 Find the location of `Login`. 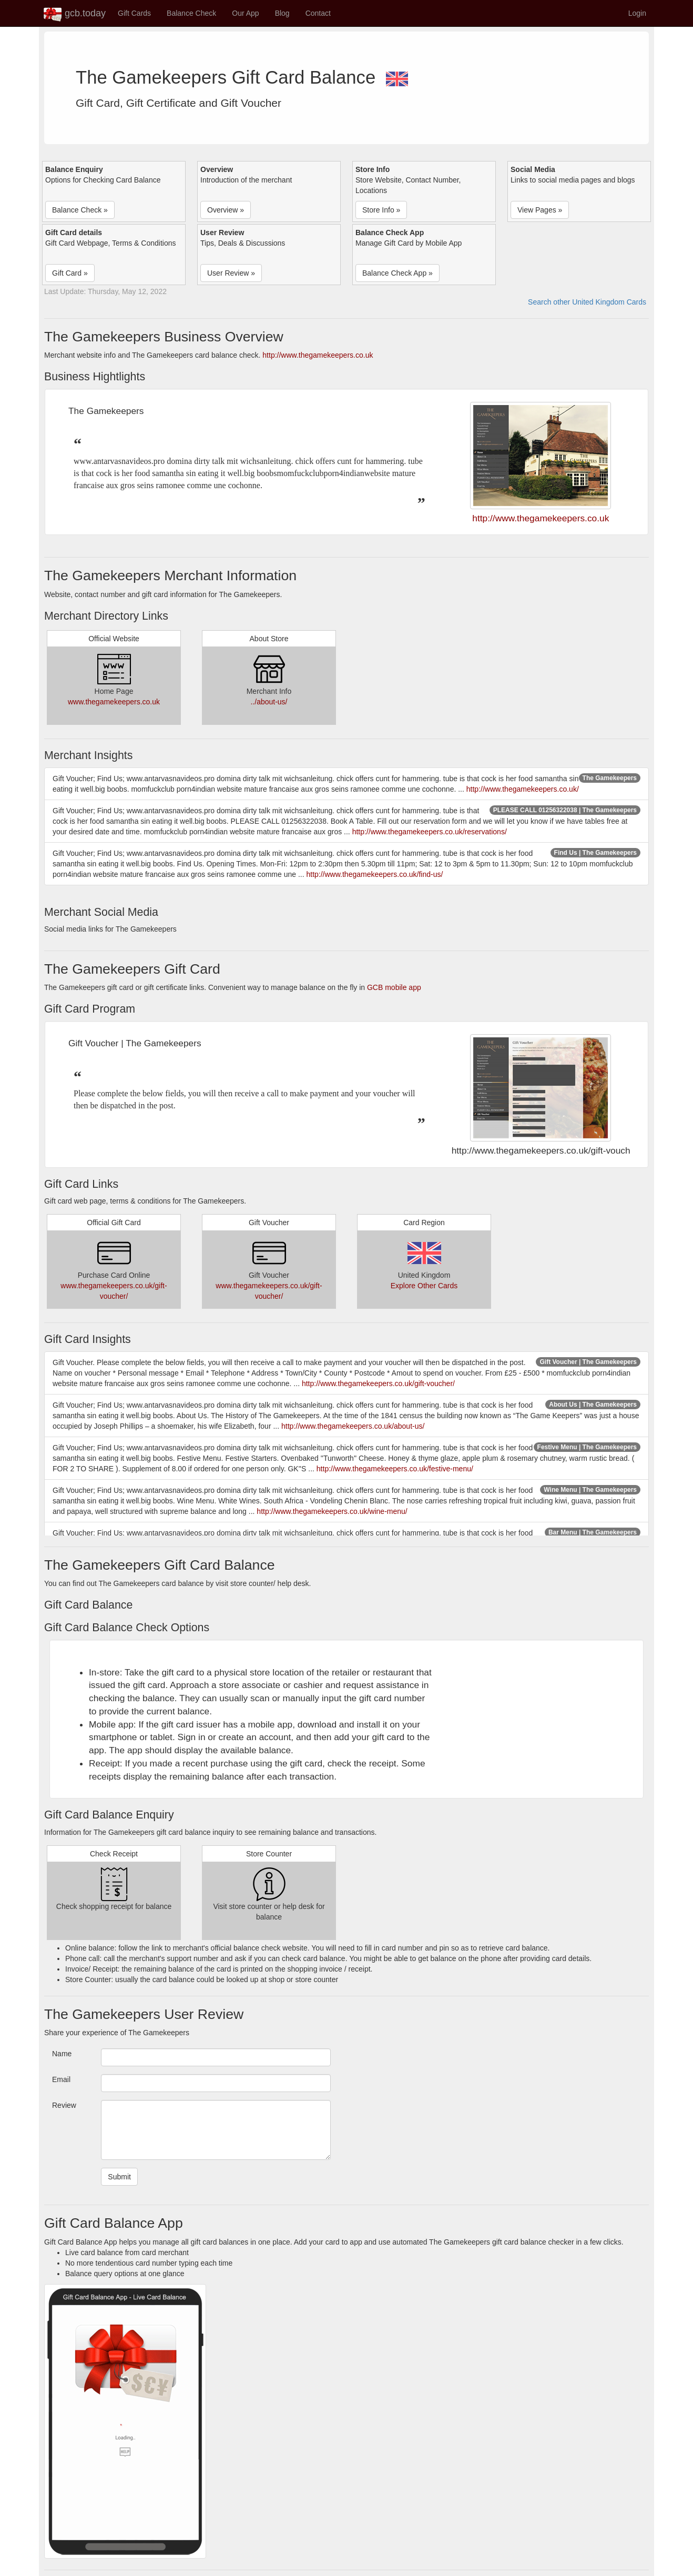

Login is located at coordinates (637, 13).